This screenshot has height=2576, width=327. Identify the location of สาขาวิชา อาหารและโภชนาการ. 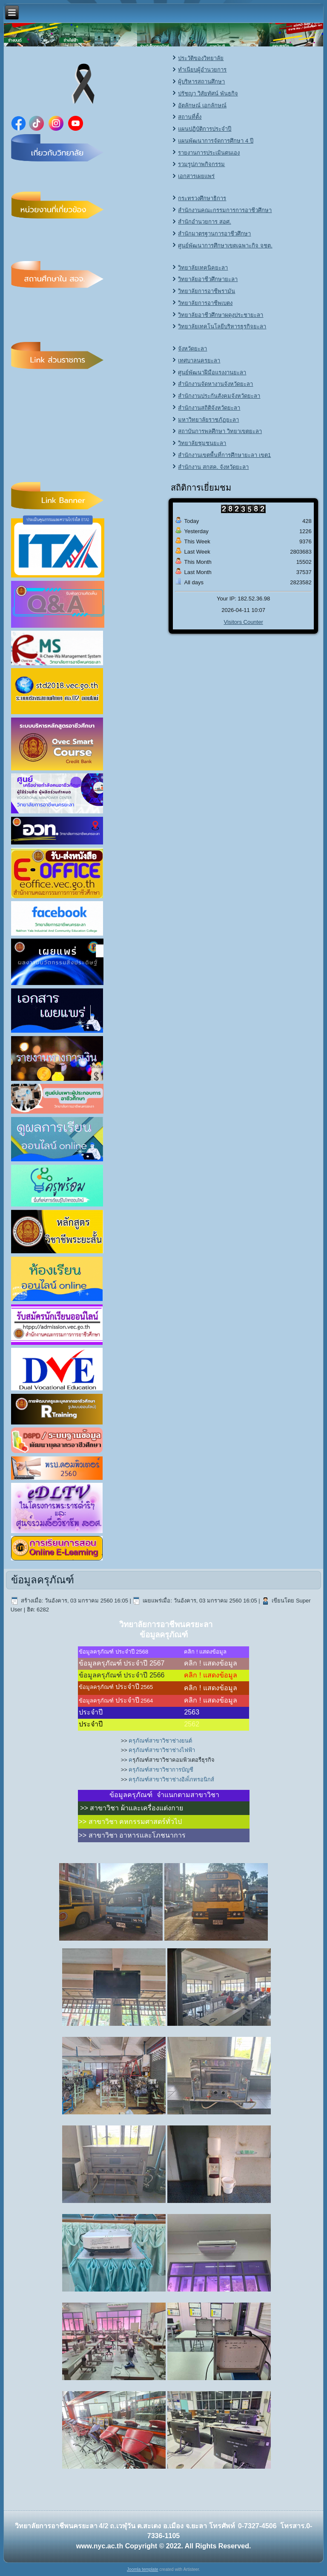
(137, 1835).